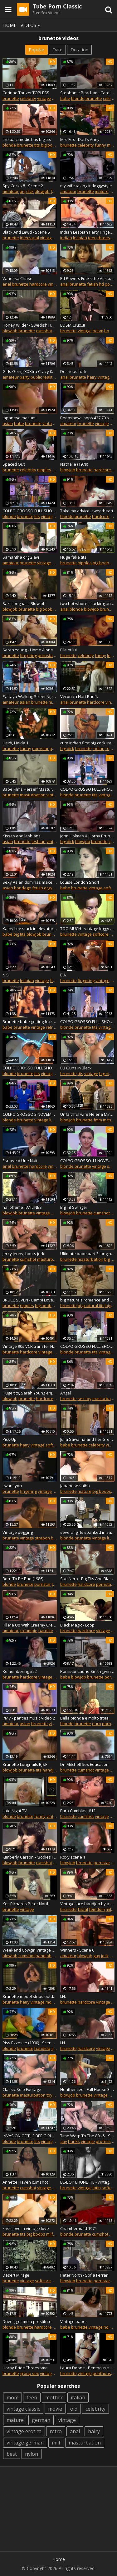 The height and width of the screenshot is (2576, 117). Describe the element at coordinates (78, 2397) in the screenshot. I see `italian` at that location.